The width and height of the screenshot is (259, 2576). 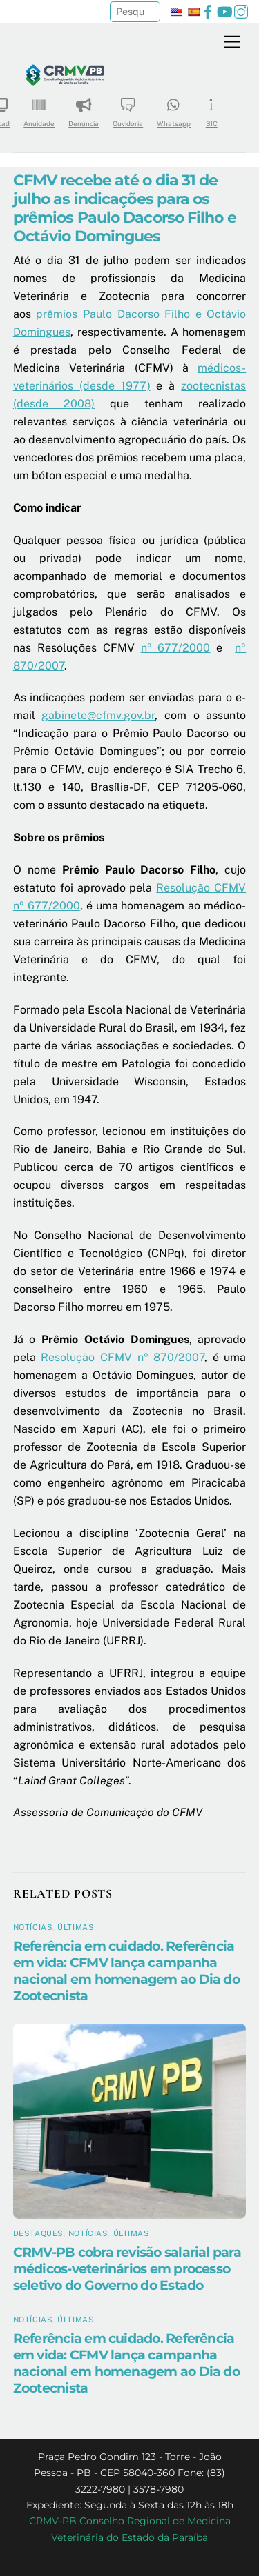 What do you see at coordinates (128, 108) in the screenshot?
I see `Ouvidoria` at bounding box center [128, 108].